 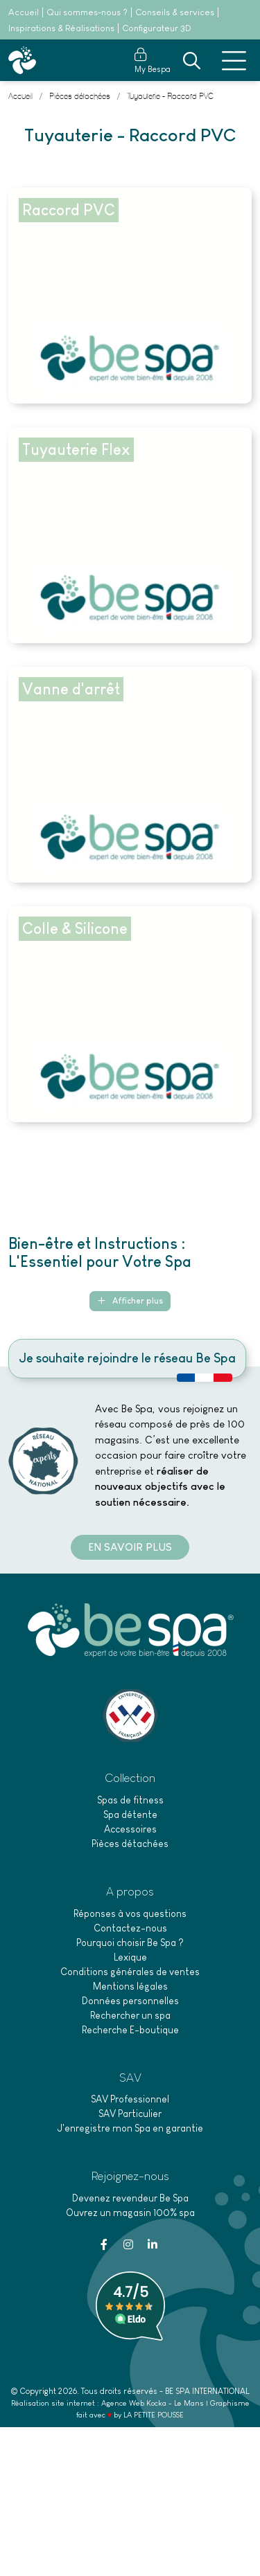 What do you see at coordinates (130, 1928) in the screenshot?
I see `Contactez-nous` at bounding box center [130, 1928].